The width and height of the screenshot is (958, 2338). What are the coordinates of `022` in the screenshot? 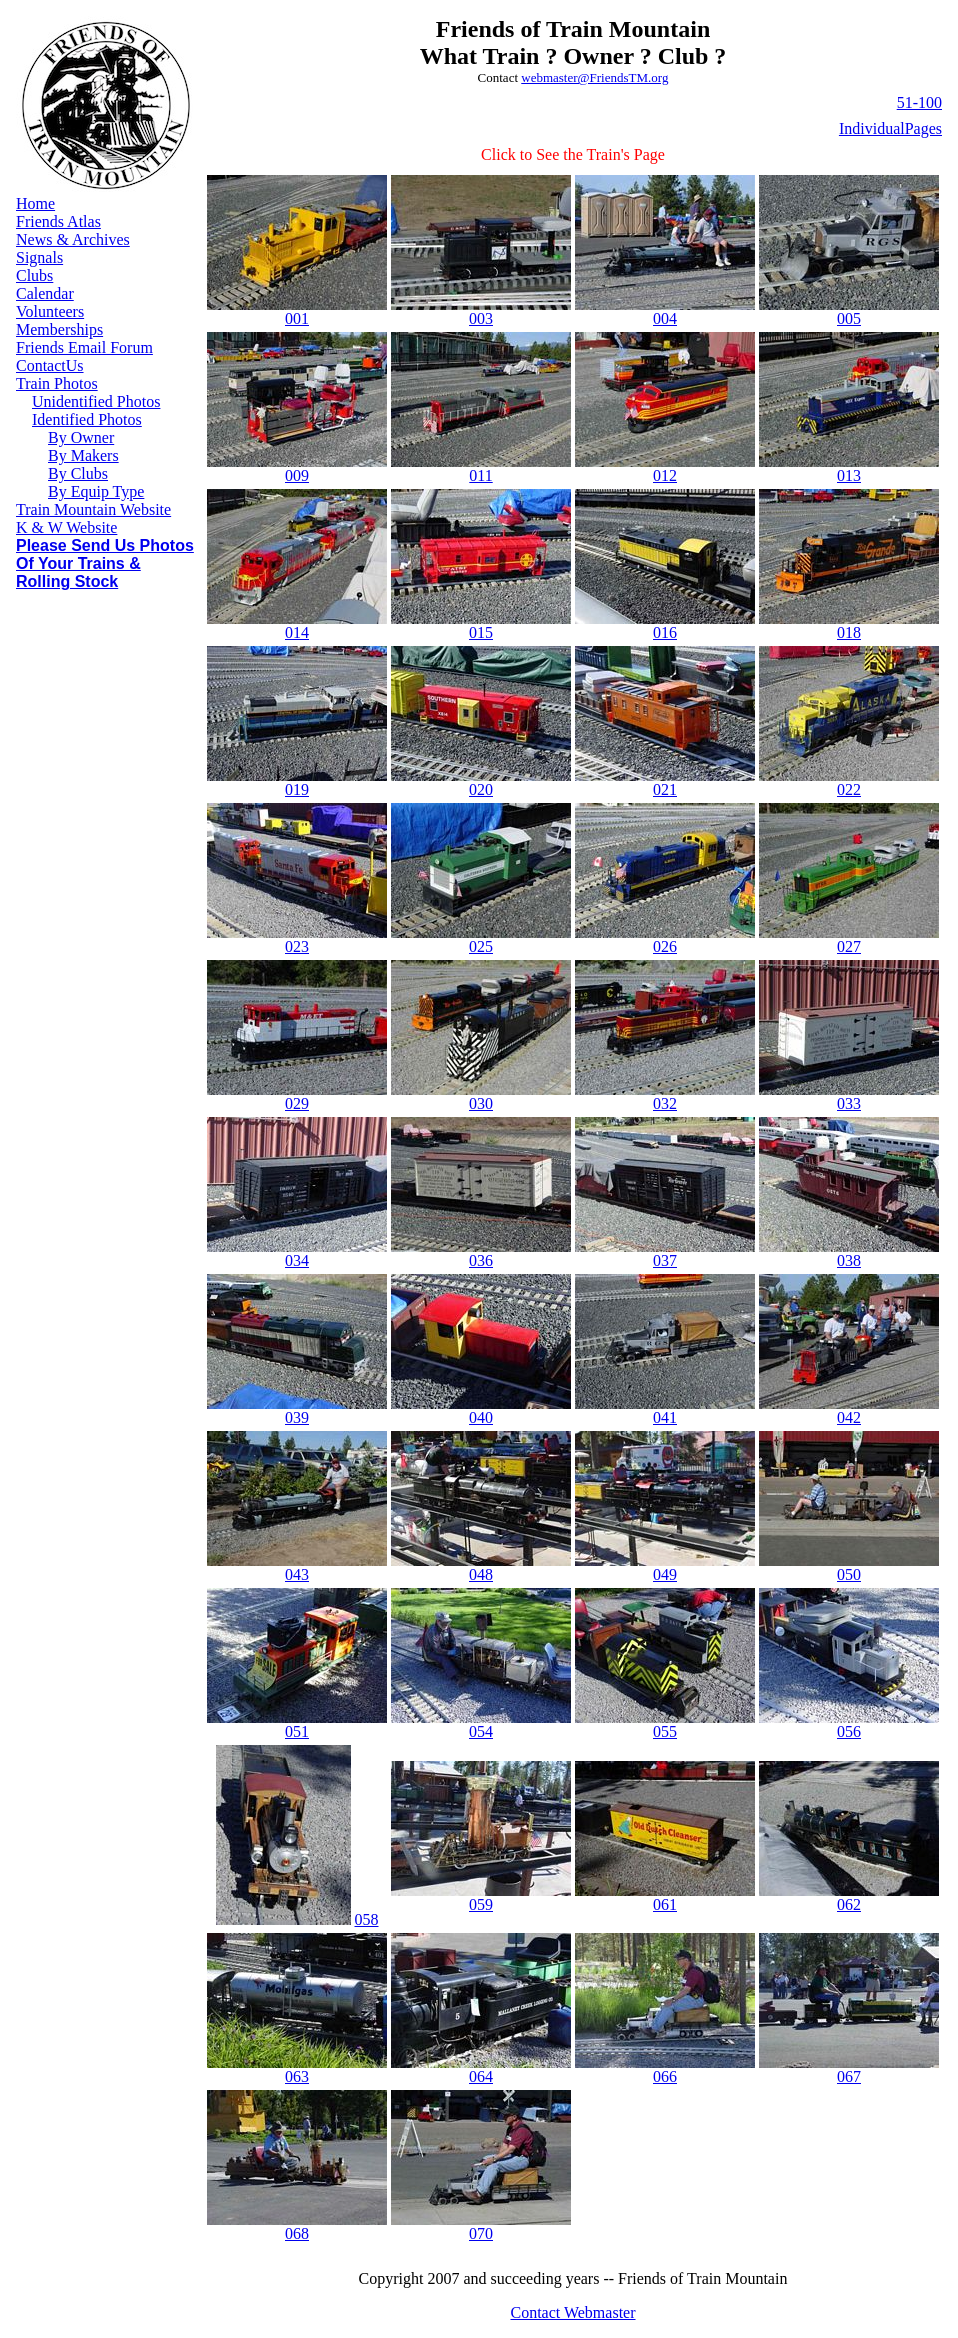 It's located at (849, 789).